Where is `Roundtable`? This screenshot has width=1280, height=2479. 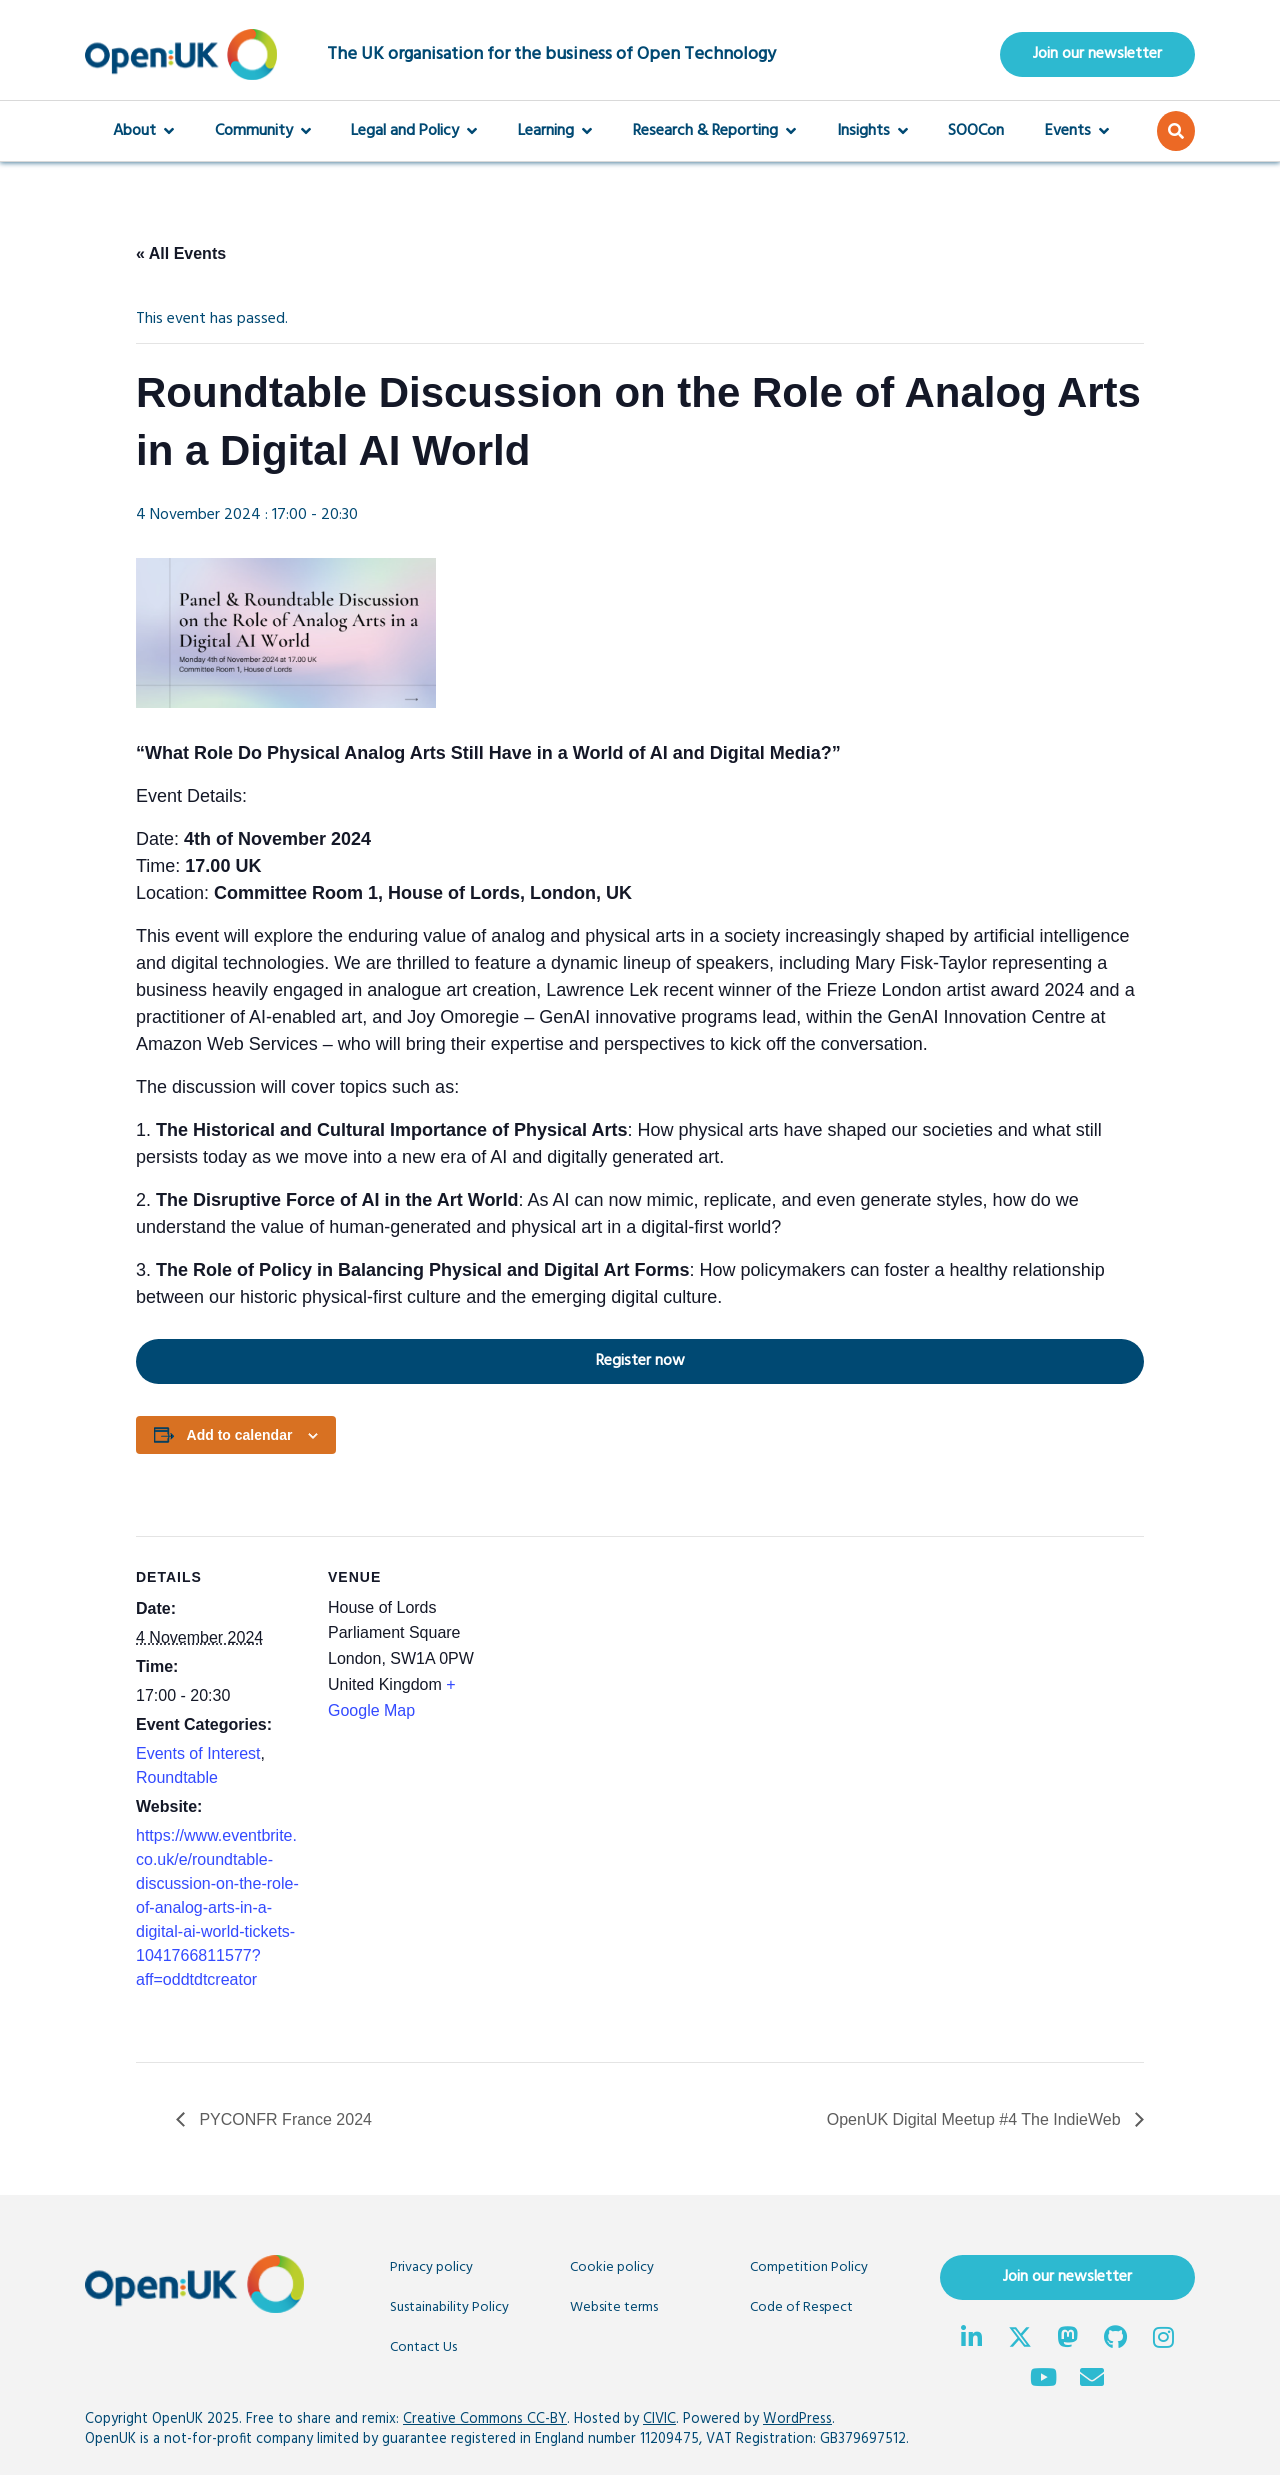
Roundtable is located at coordinates (177, 1780).